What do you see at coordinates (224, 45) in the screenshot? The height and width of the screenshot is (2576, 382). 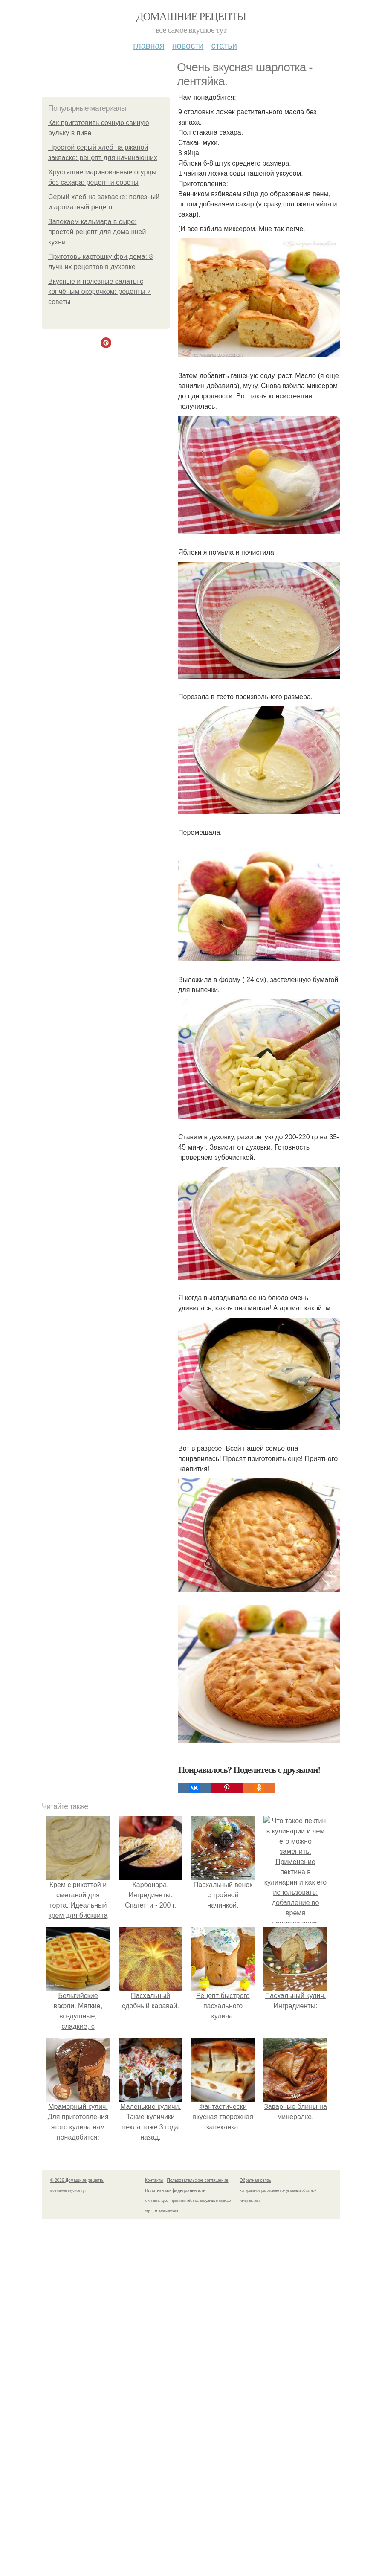 I see `Статьи` at bounding box center [224, 45].